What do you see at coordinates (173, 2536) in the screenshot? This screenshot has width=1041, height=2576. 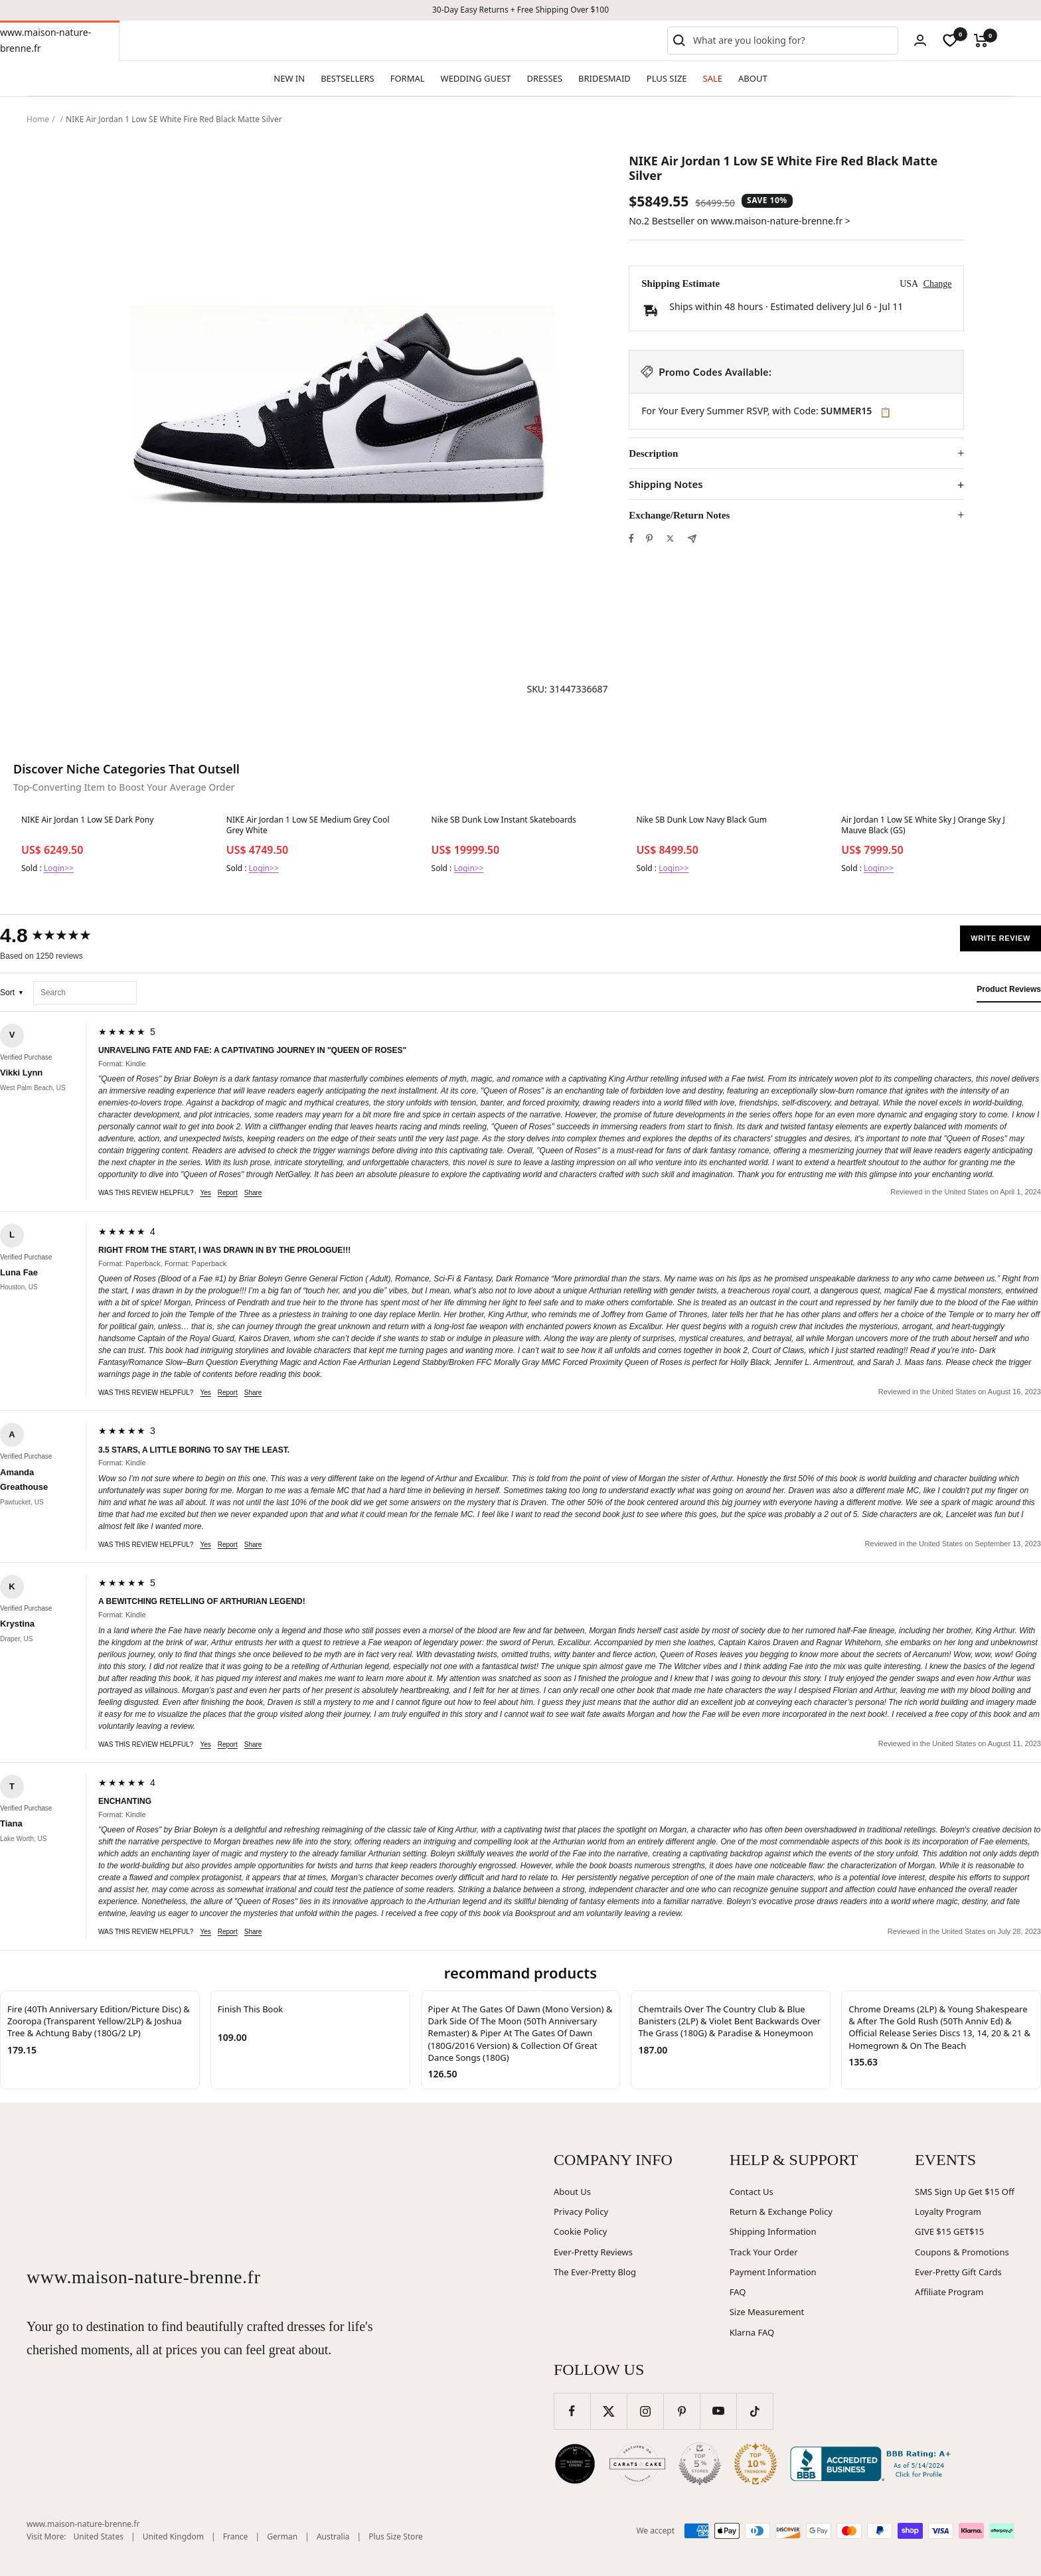 I see `United Kingdom` at bounding box center [173, 2536].